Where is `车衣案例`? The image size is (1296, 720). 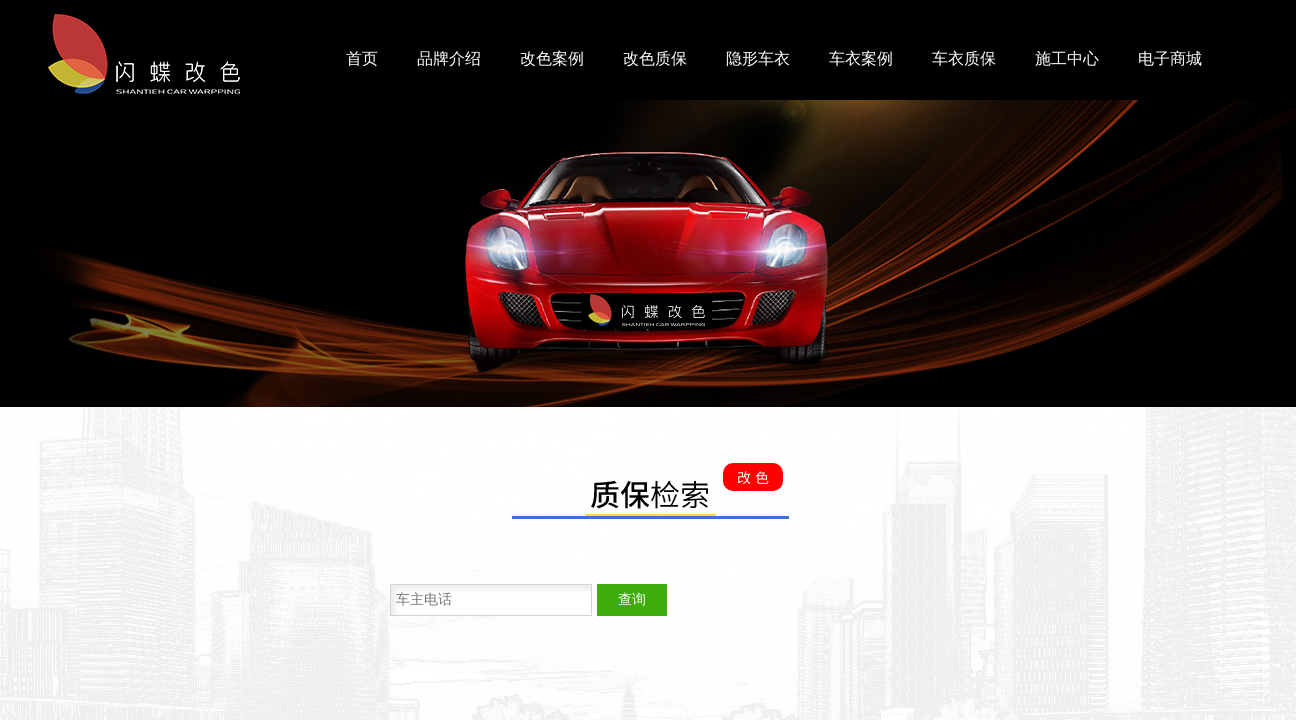 车衣案例 is located at coordinates (861, 58).